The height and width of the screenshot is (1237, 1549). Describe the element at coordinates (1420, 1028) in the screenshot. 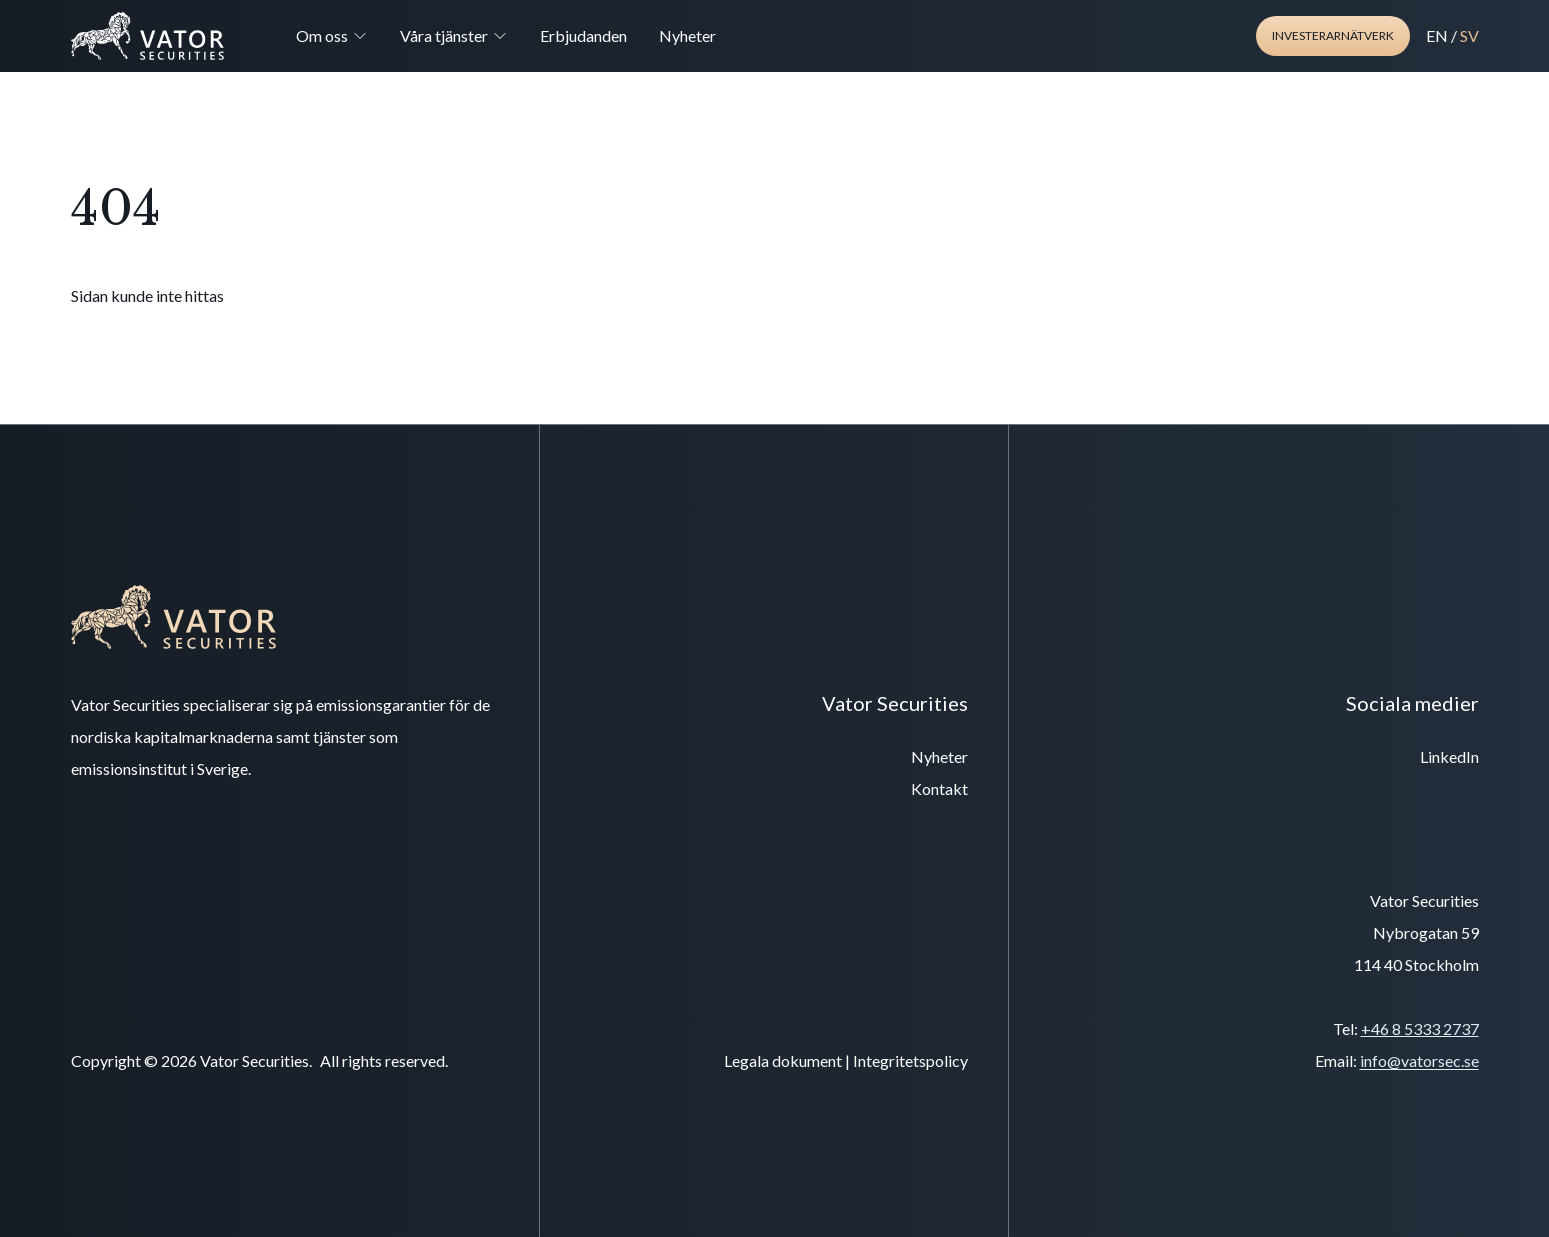

I see `+46 8 5333 2737` at that location.